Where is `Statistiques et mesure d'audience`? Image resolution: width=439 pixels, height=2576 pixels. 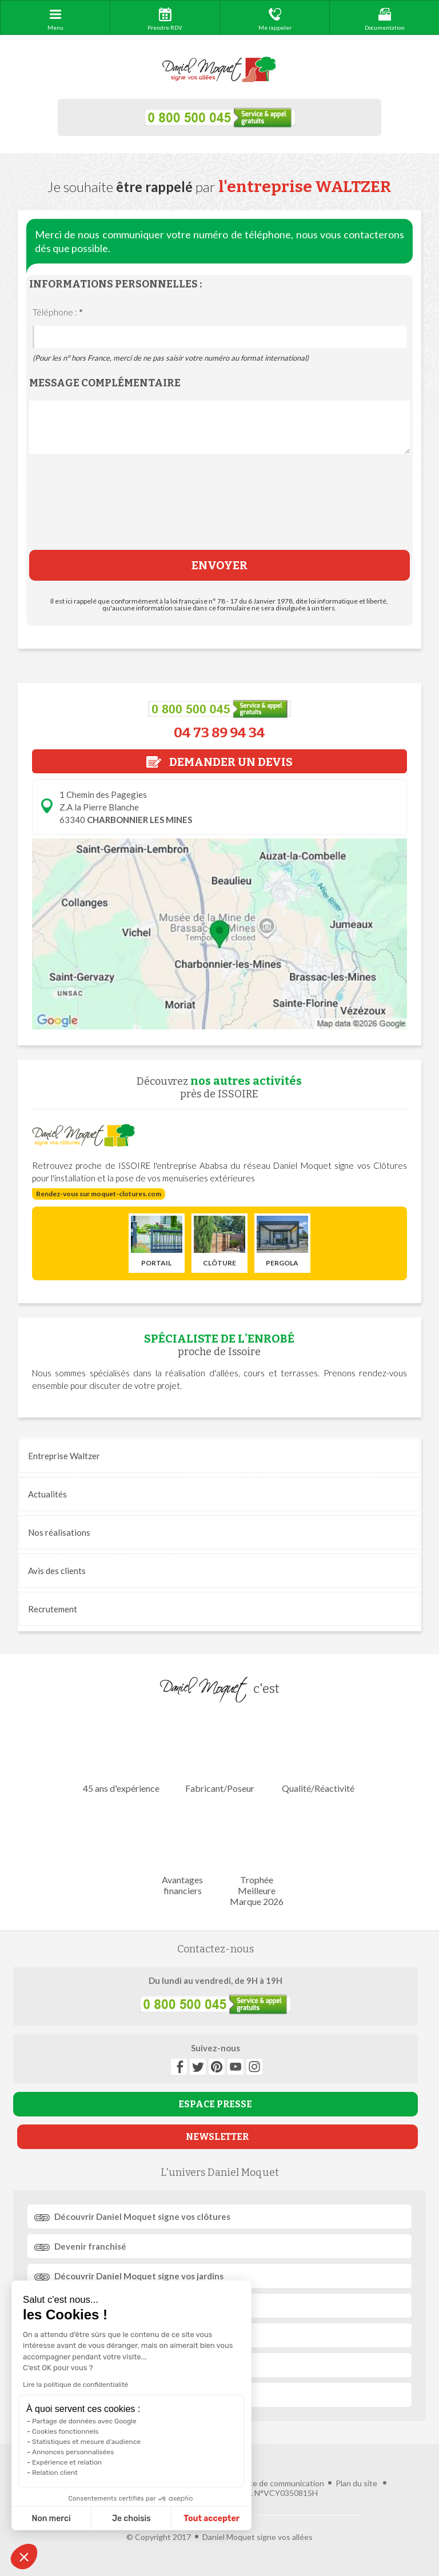 Statistiques et mesure d'audience is located at coordinates (86, 2442).